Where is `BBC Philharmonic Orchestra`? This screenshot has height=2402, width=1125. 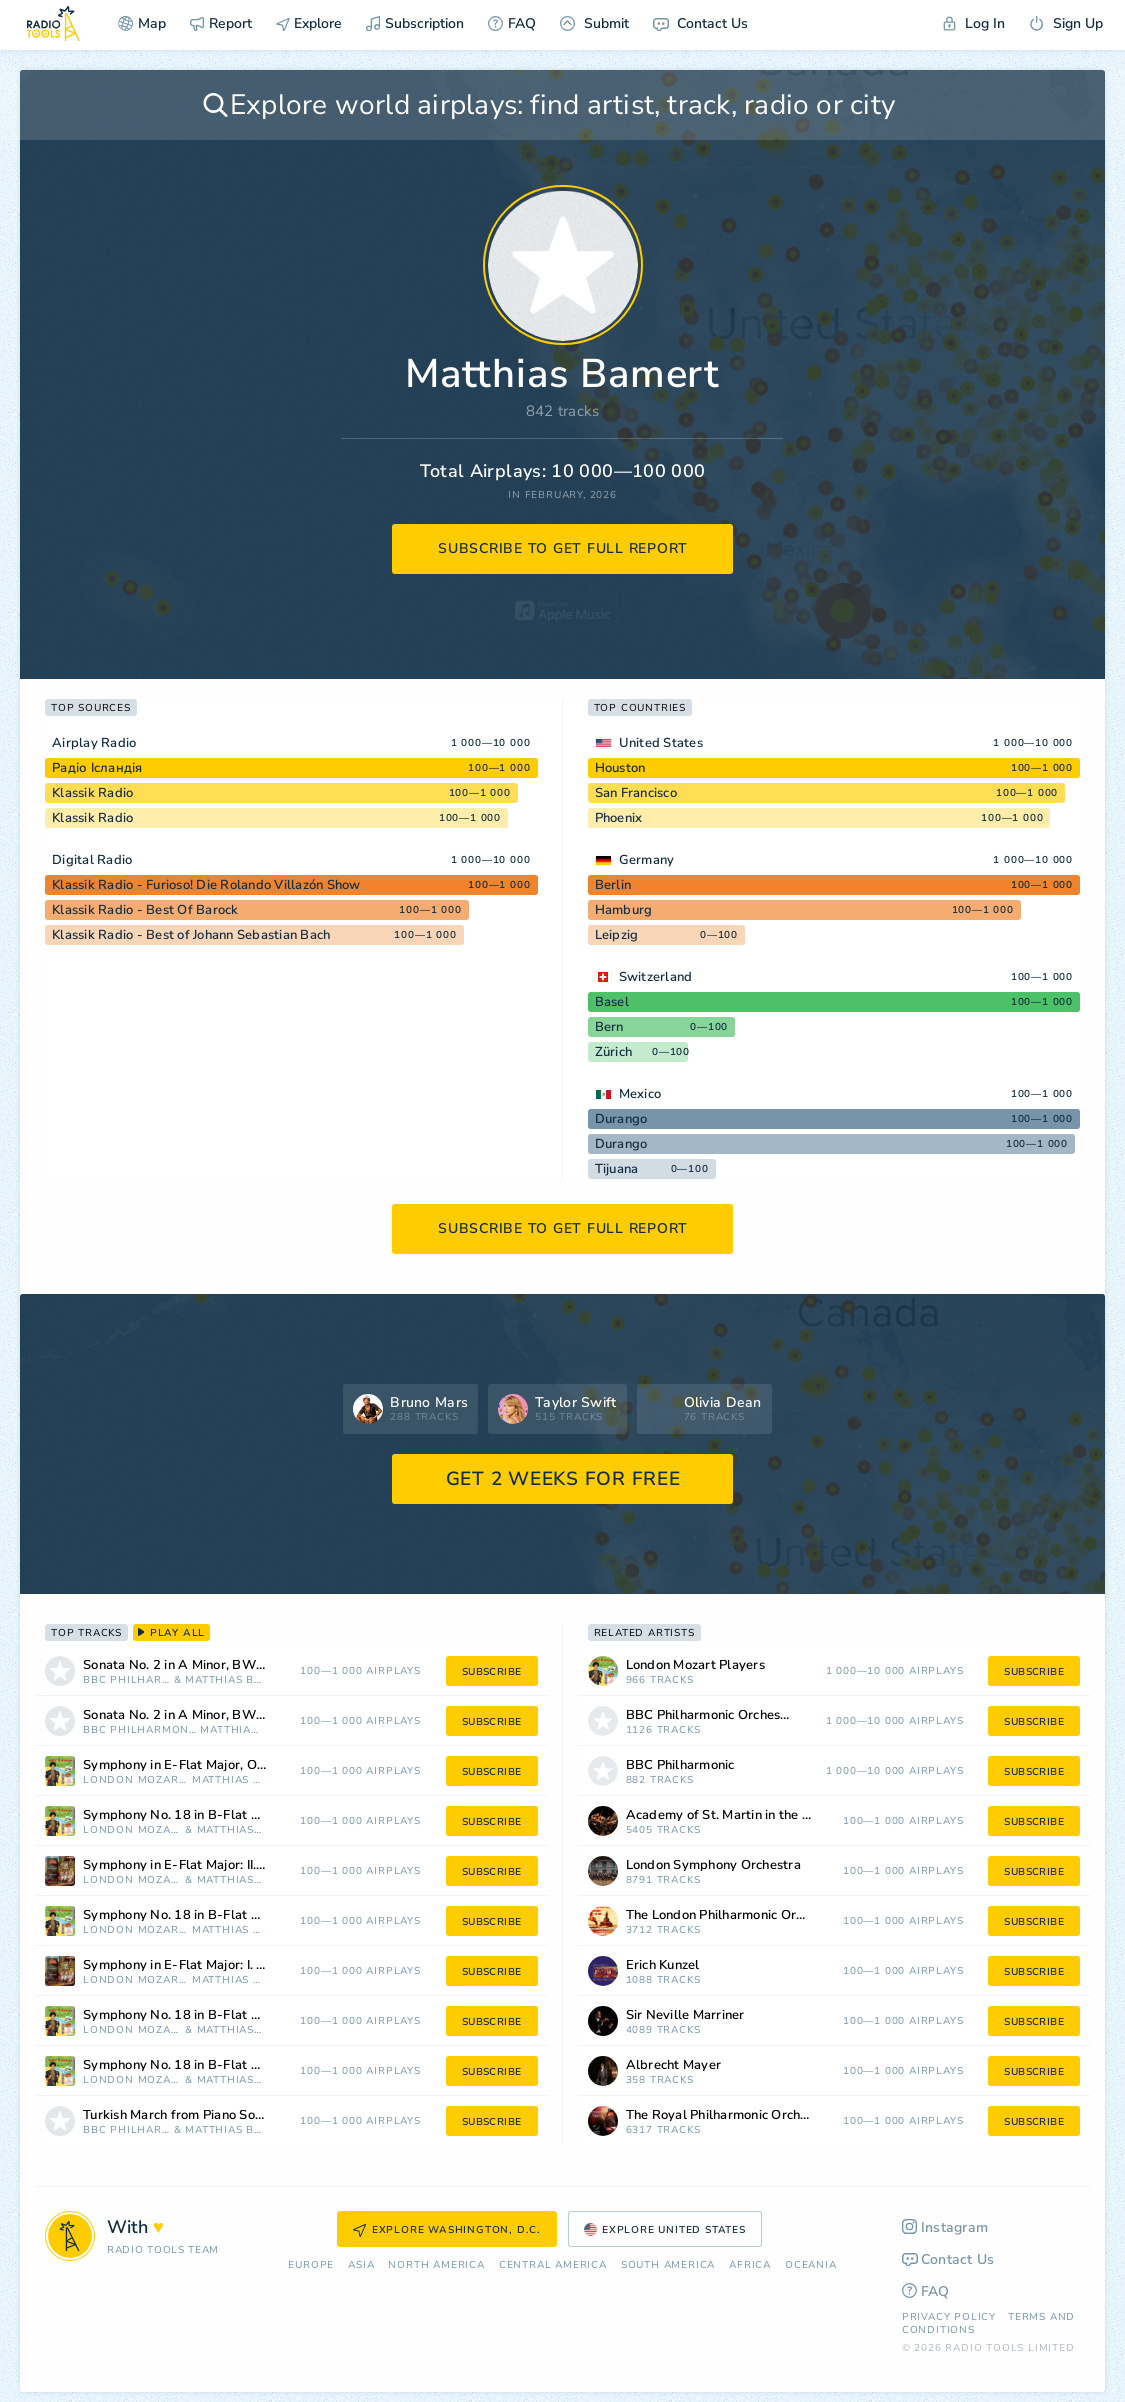
BBC Philharmonic Orchestra is located at coordinates (140, 1730).